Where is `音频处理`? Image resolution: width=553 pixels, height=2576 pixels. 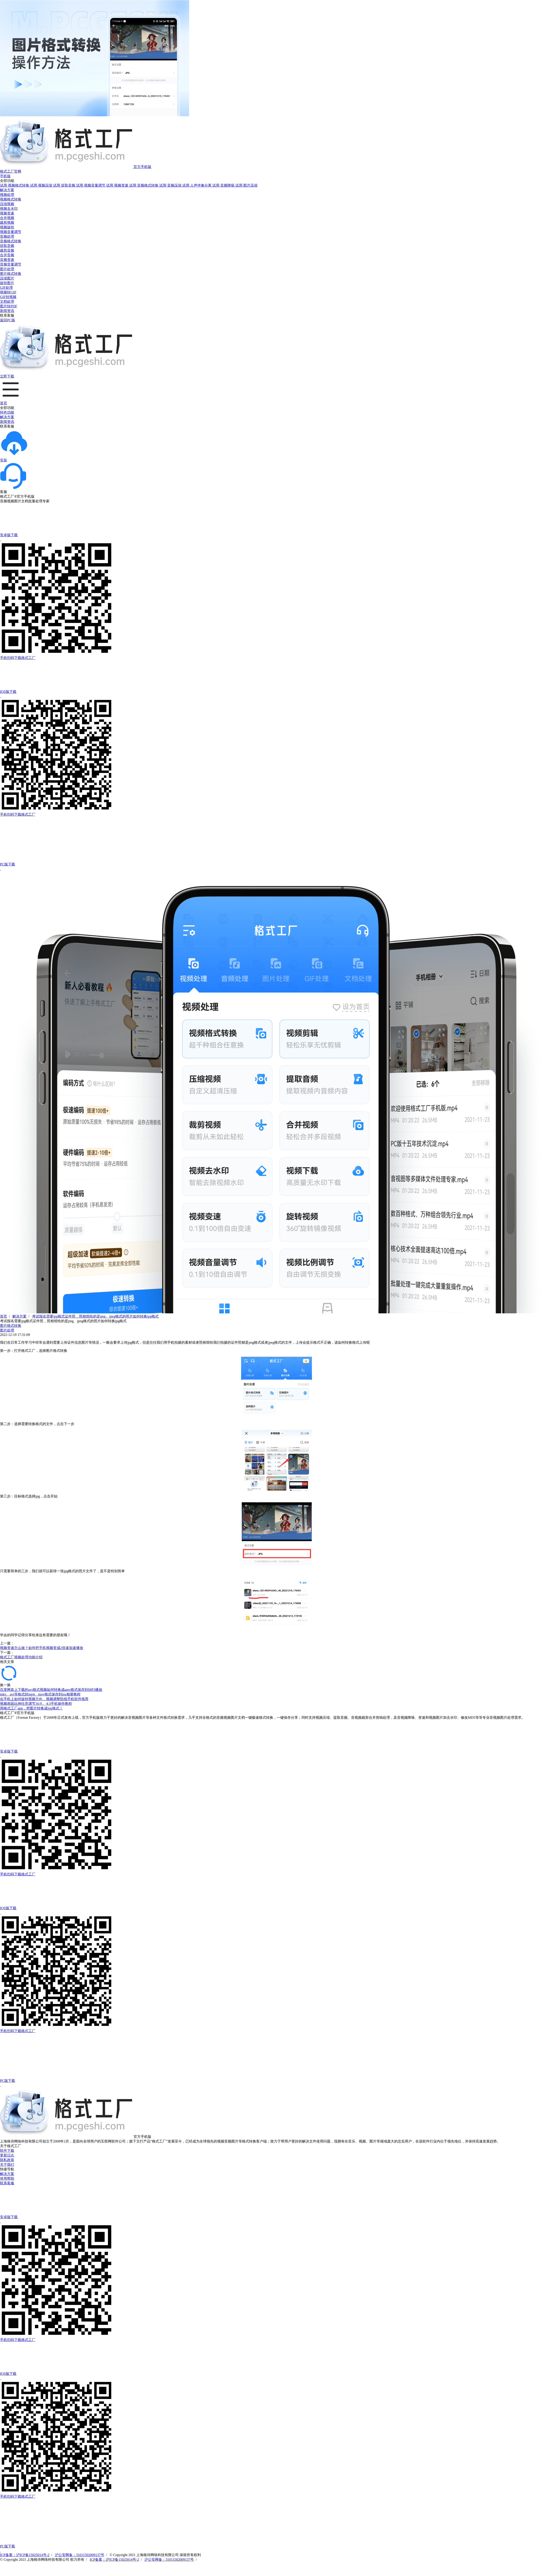 音频处理 is located at coordinates (7, 236).